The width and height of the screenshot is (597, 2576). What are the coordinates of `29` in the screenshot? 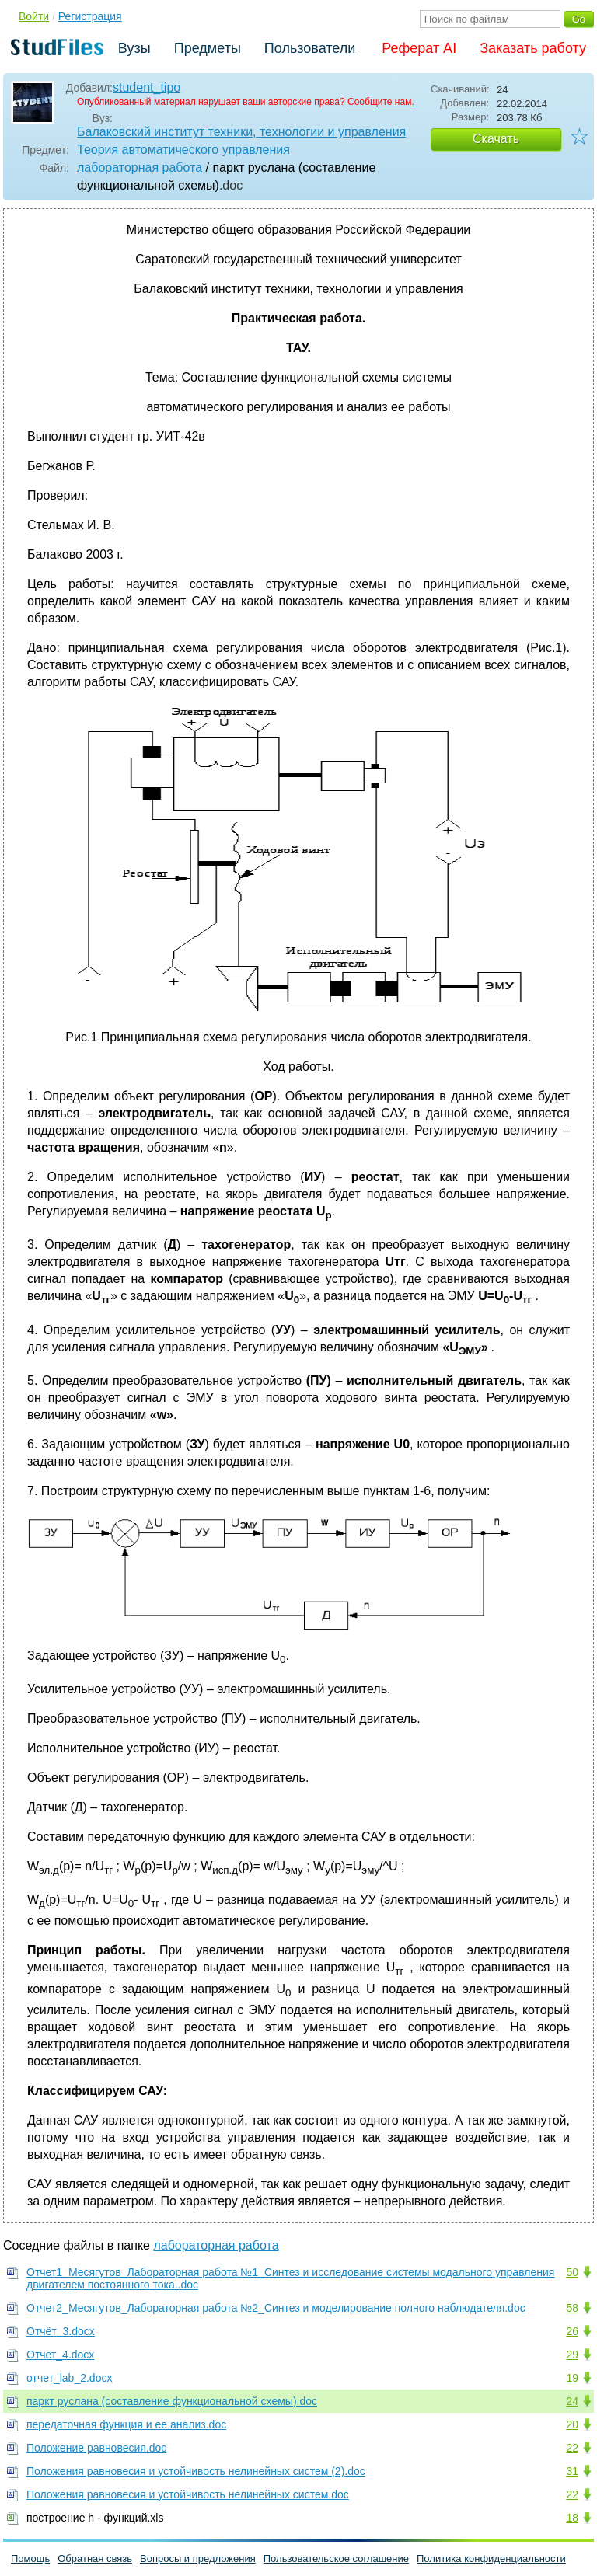 It's located at (572, 2354).